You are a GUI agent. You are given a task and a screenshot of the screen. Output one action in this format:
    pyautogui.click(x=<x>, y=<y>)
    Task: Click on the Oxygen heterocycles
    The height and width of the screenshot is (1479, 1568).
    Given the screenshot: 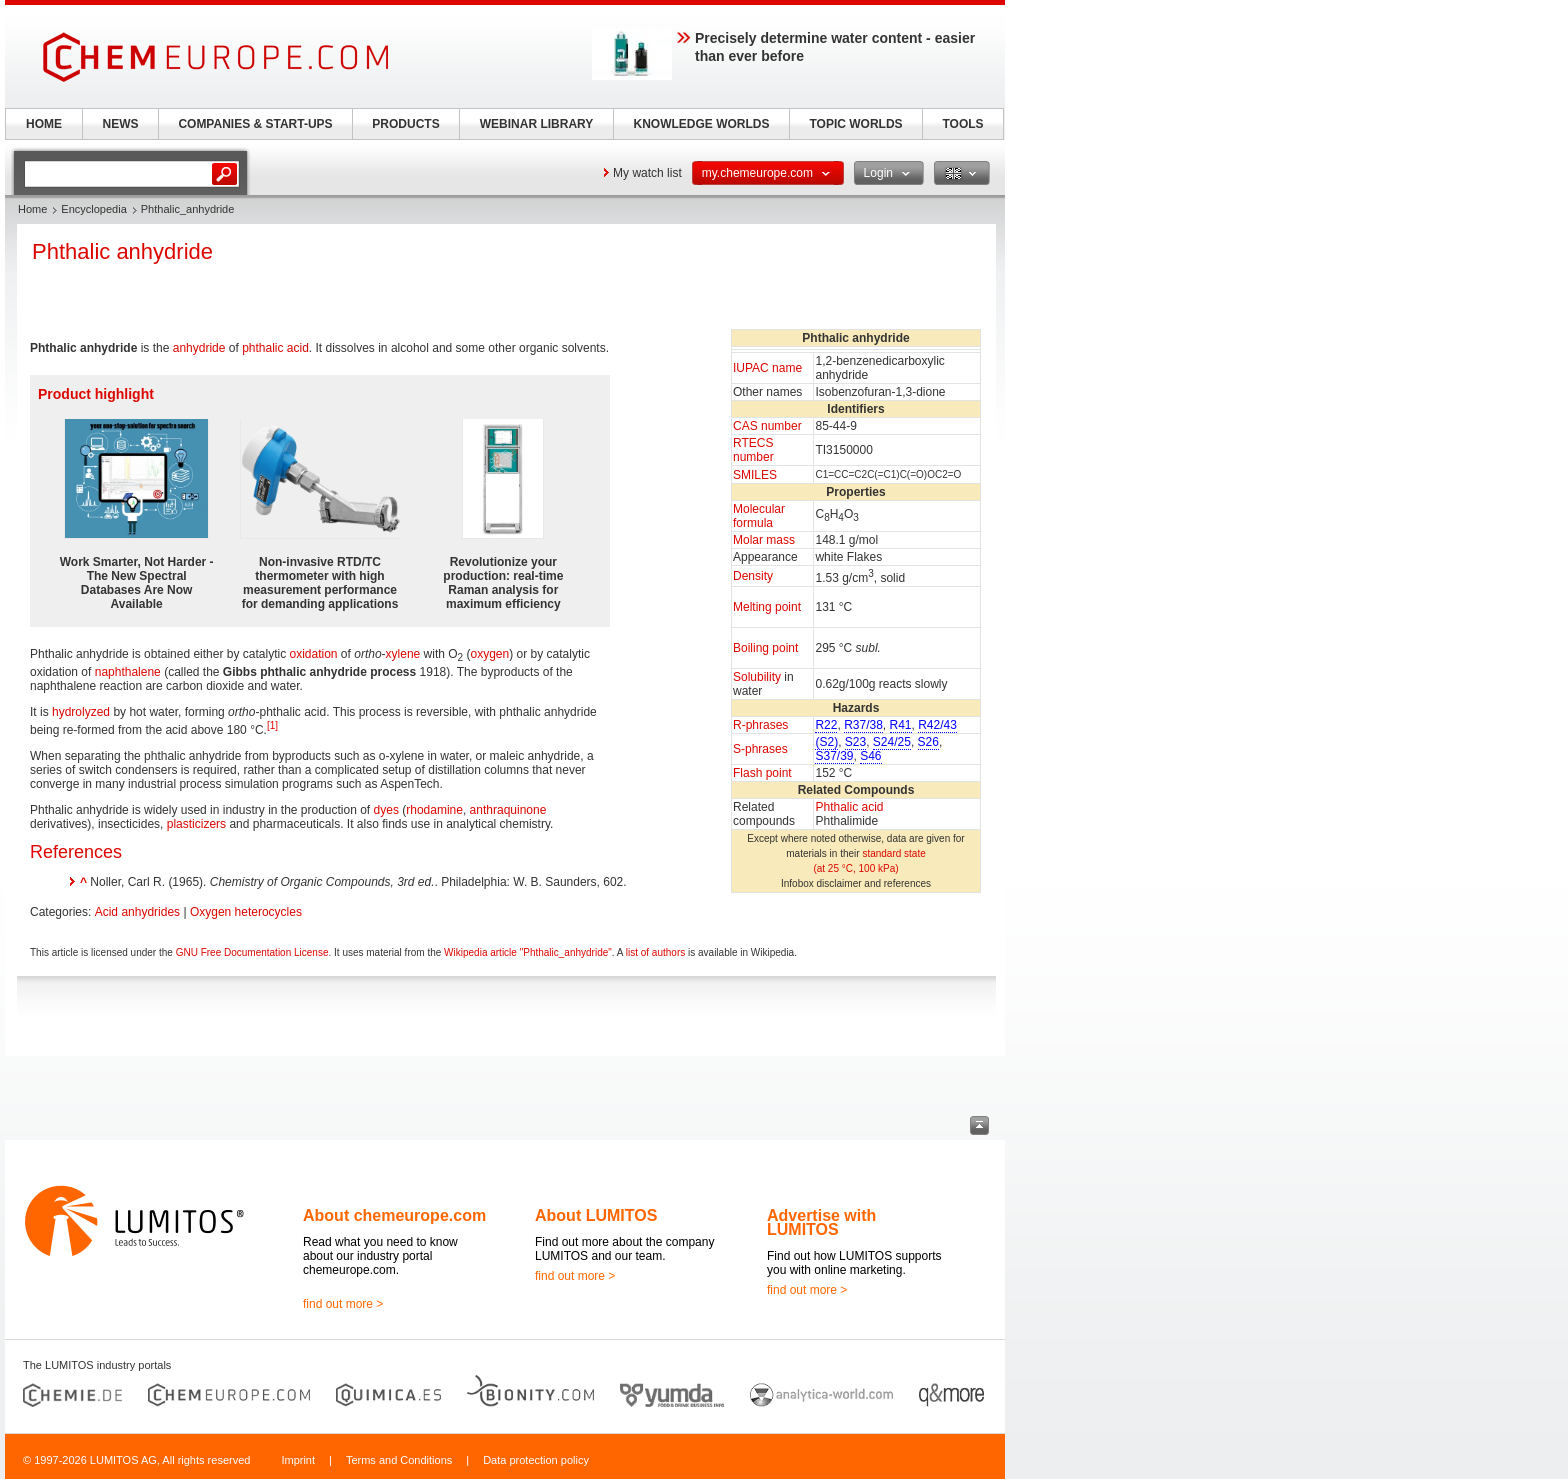 What is the action you would take?
    pyautogui.click(x=246, y=912)
    